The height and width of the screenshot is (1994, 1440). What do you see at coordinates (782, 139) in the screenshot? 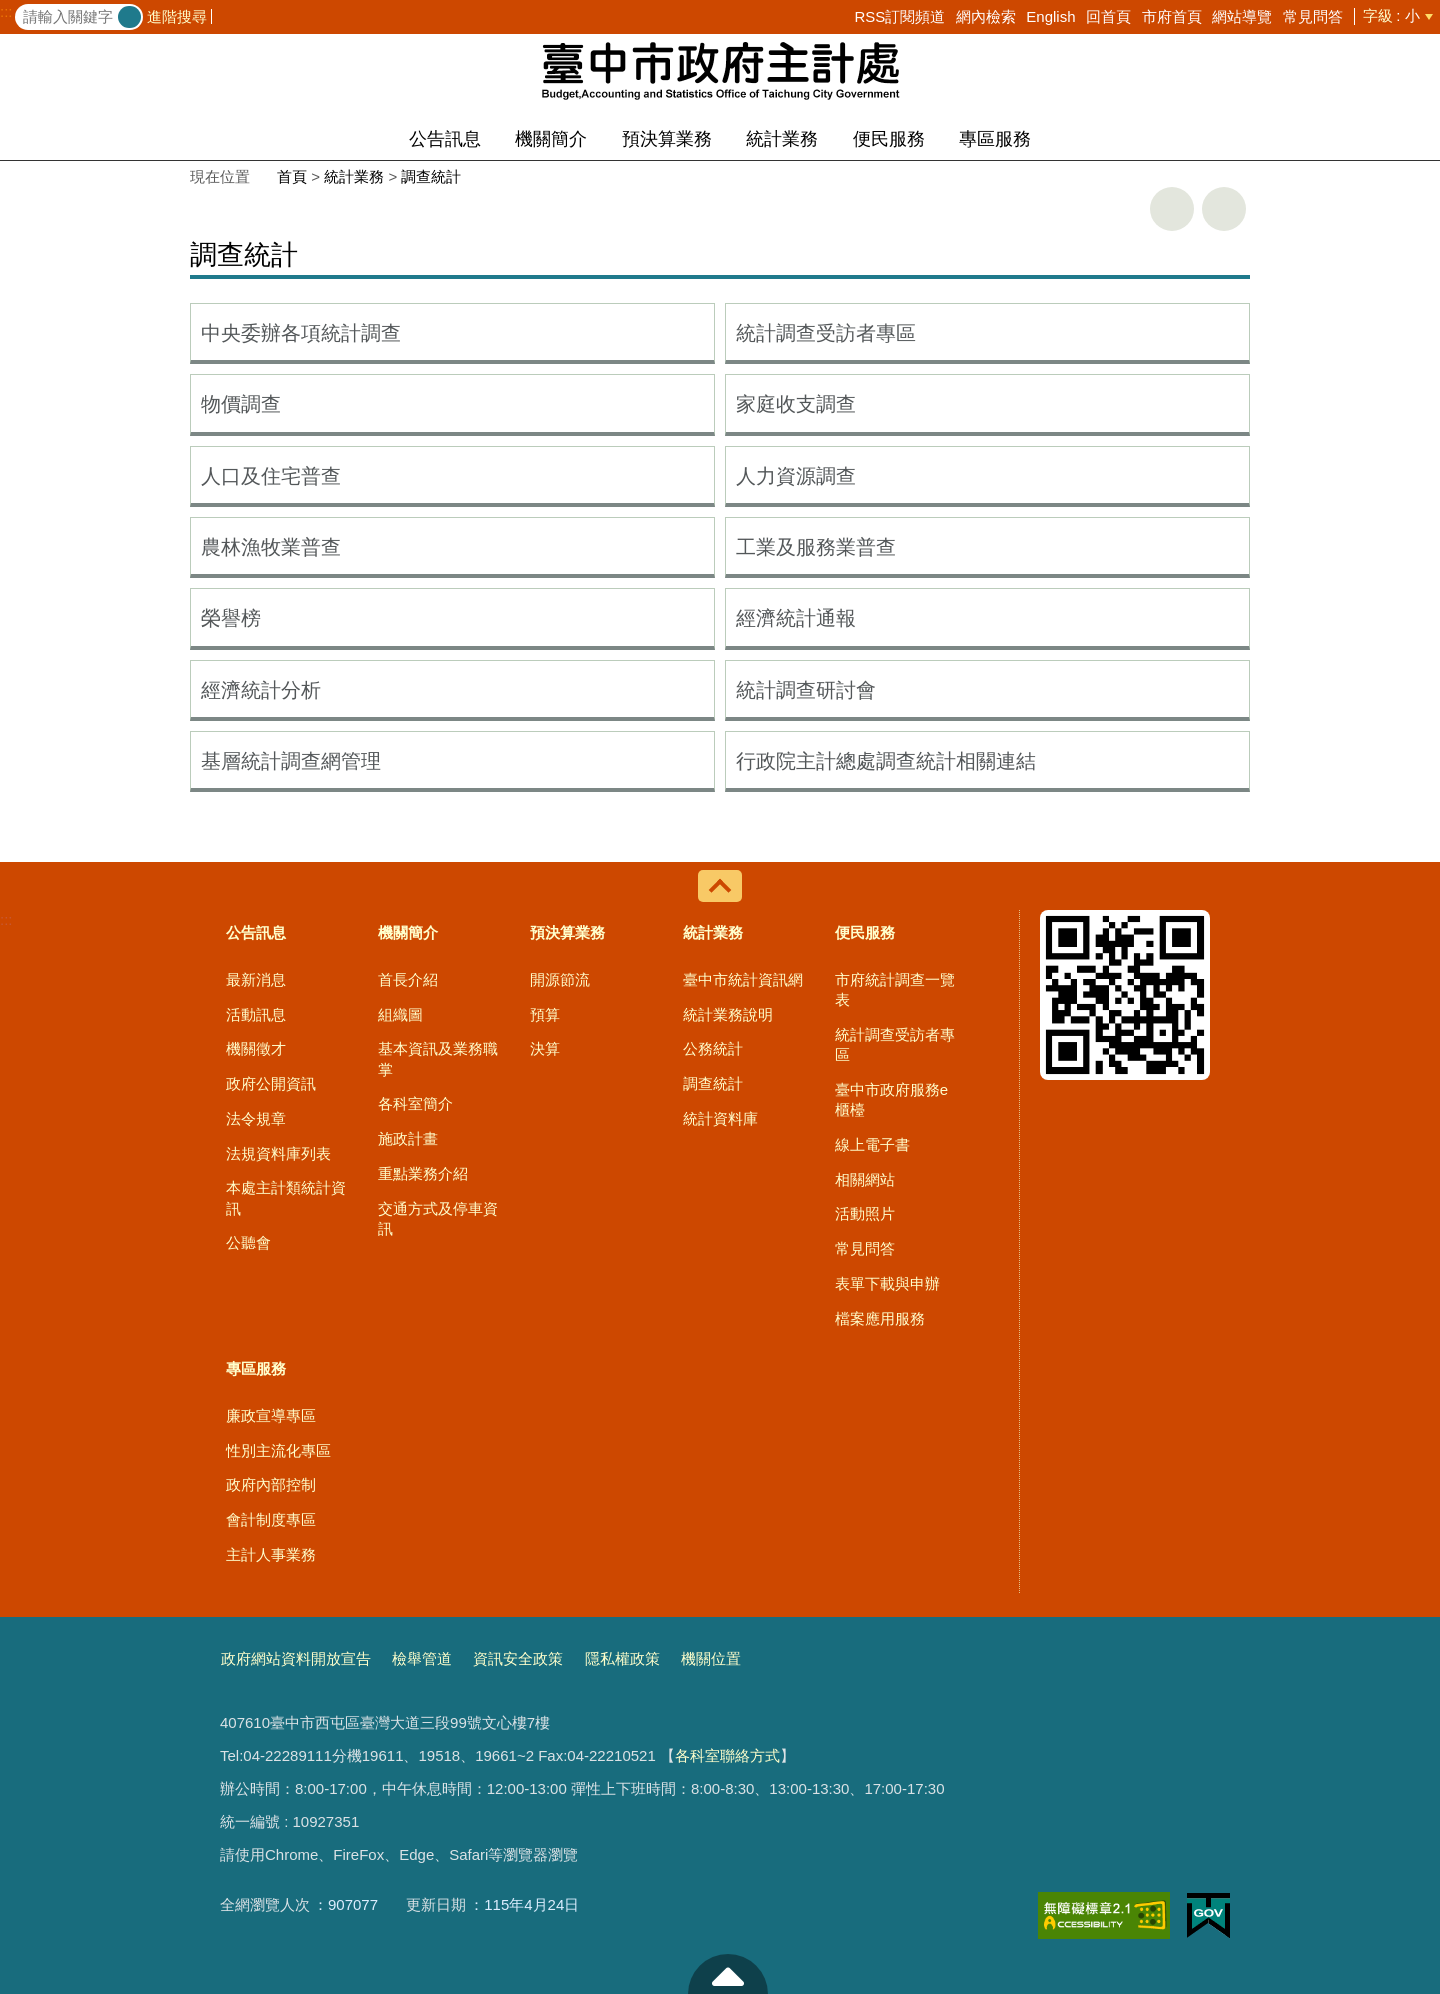
I see `統計業務` at bounding box center [782, 139].